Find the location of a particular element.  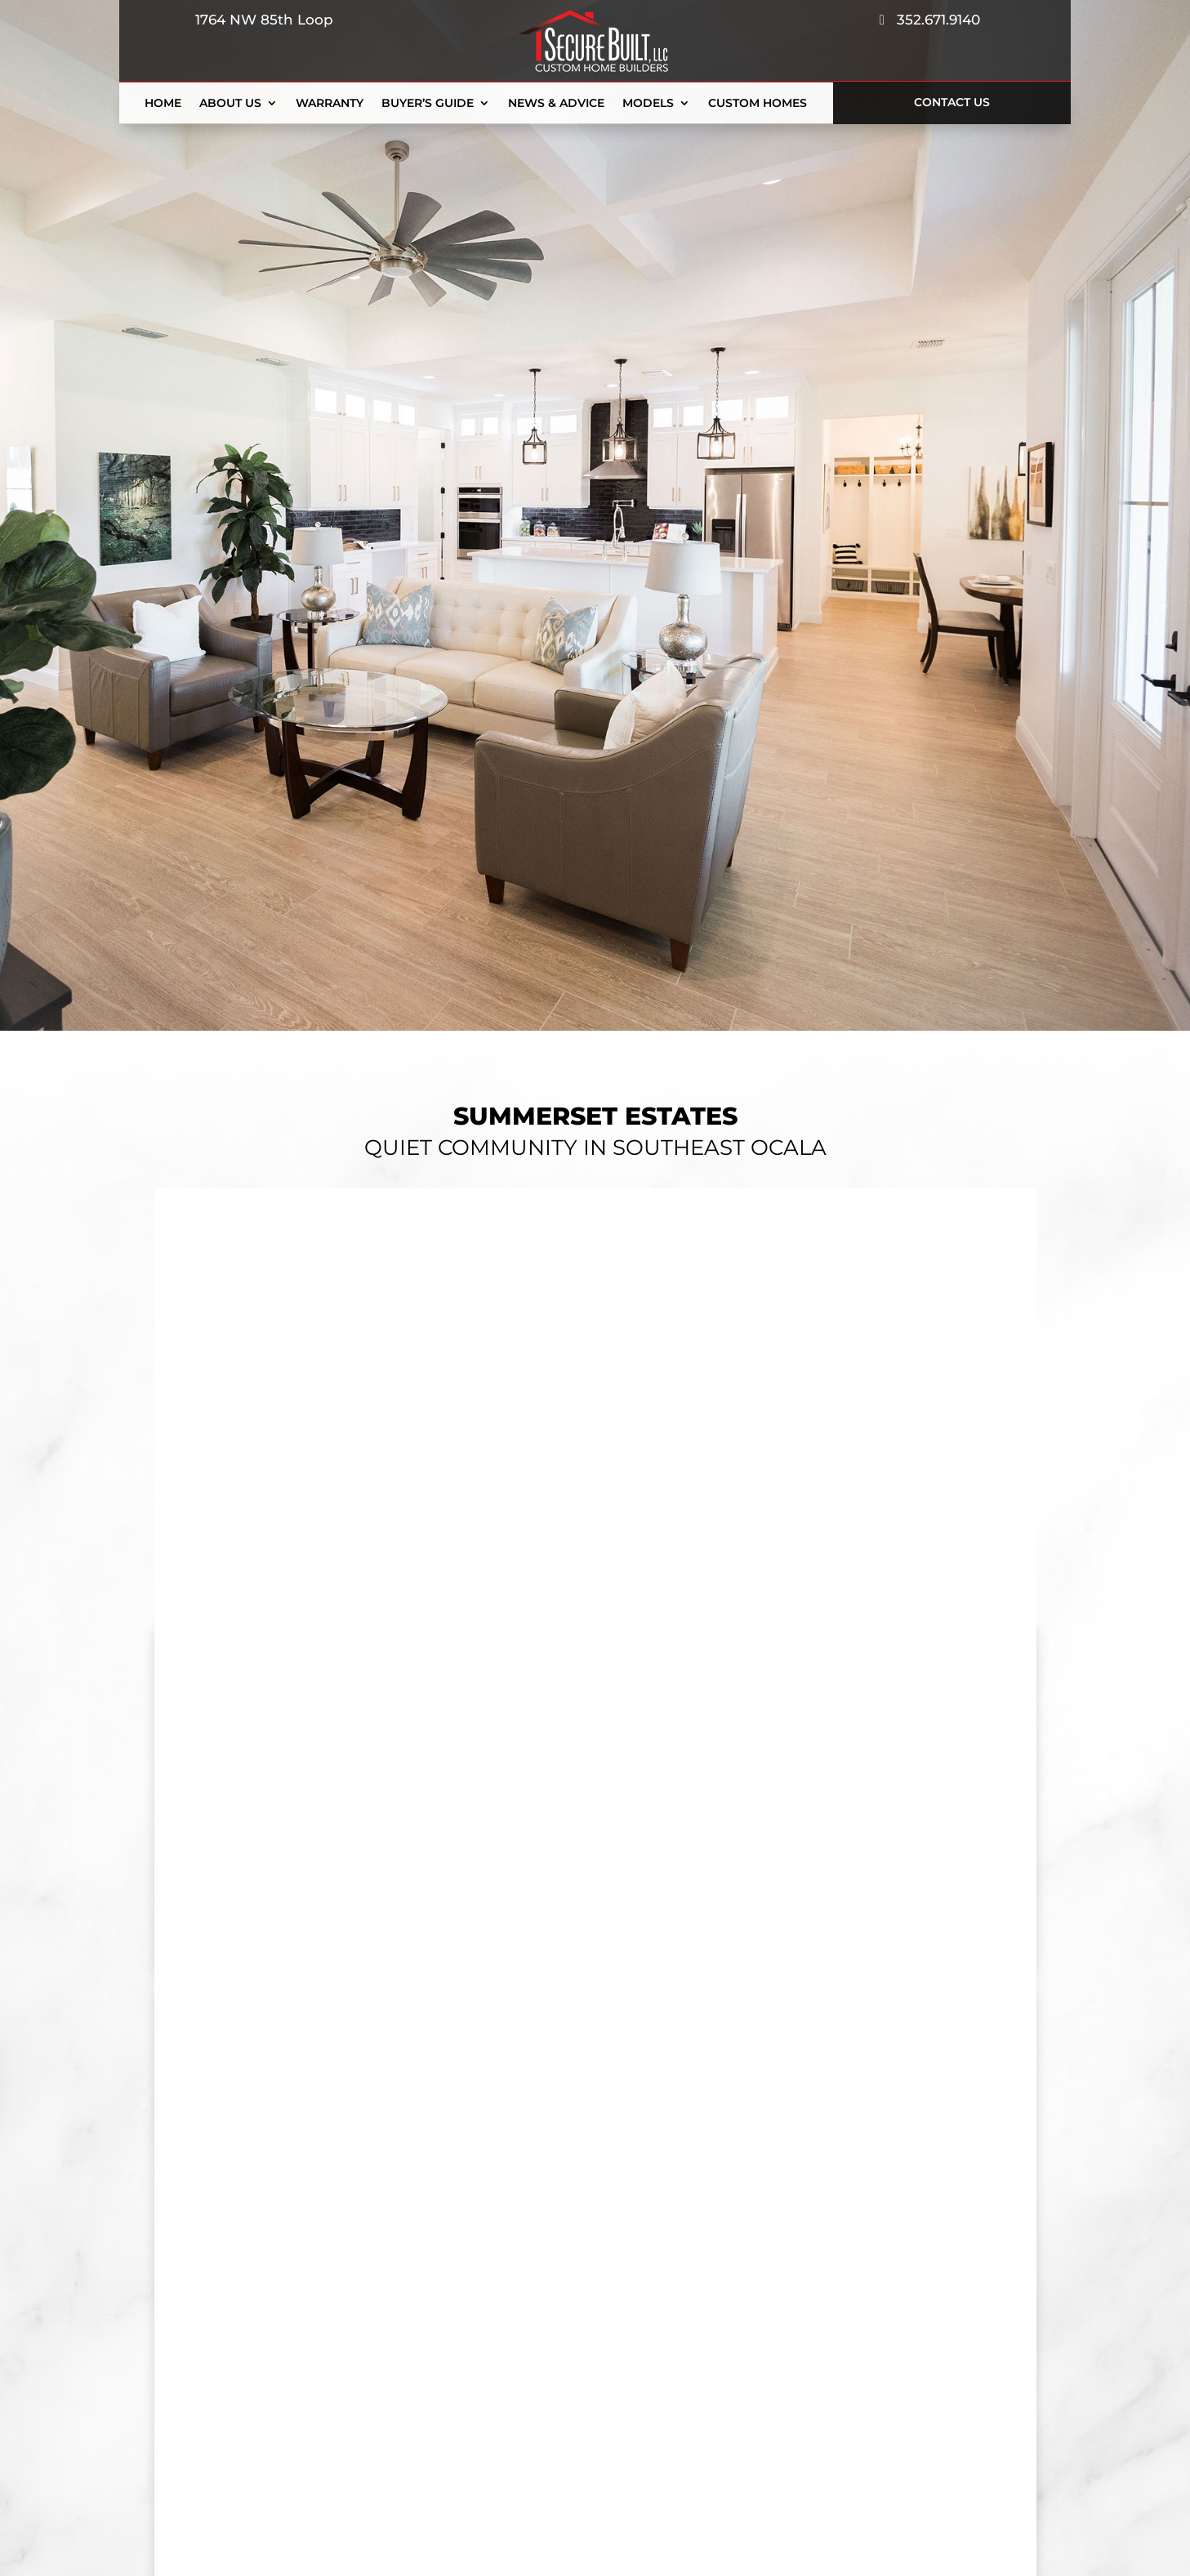

Warranty is located at coordinates (329, 103).